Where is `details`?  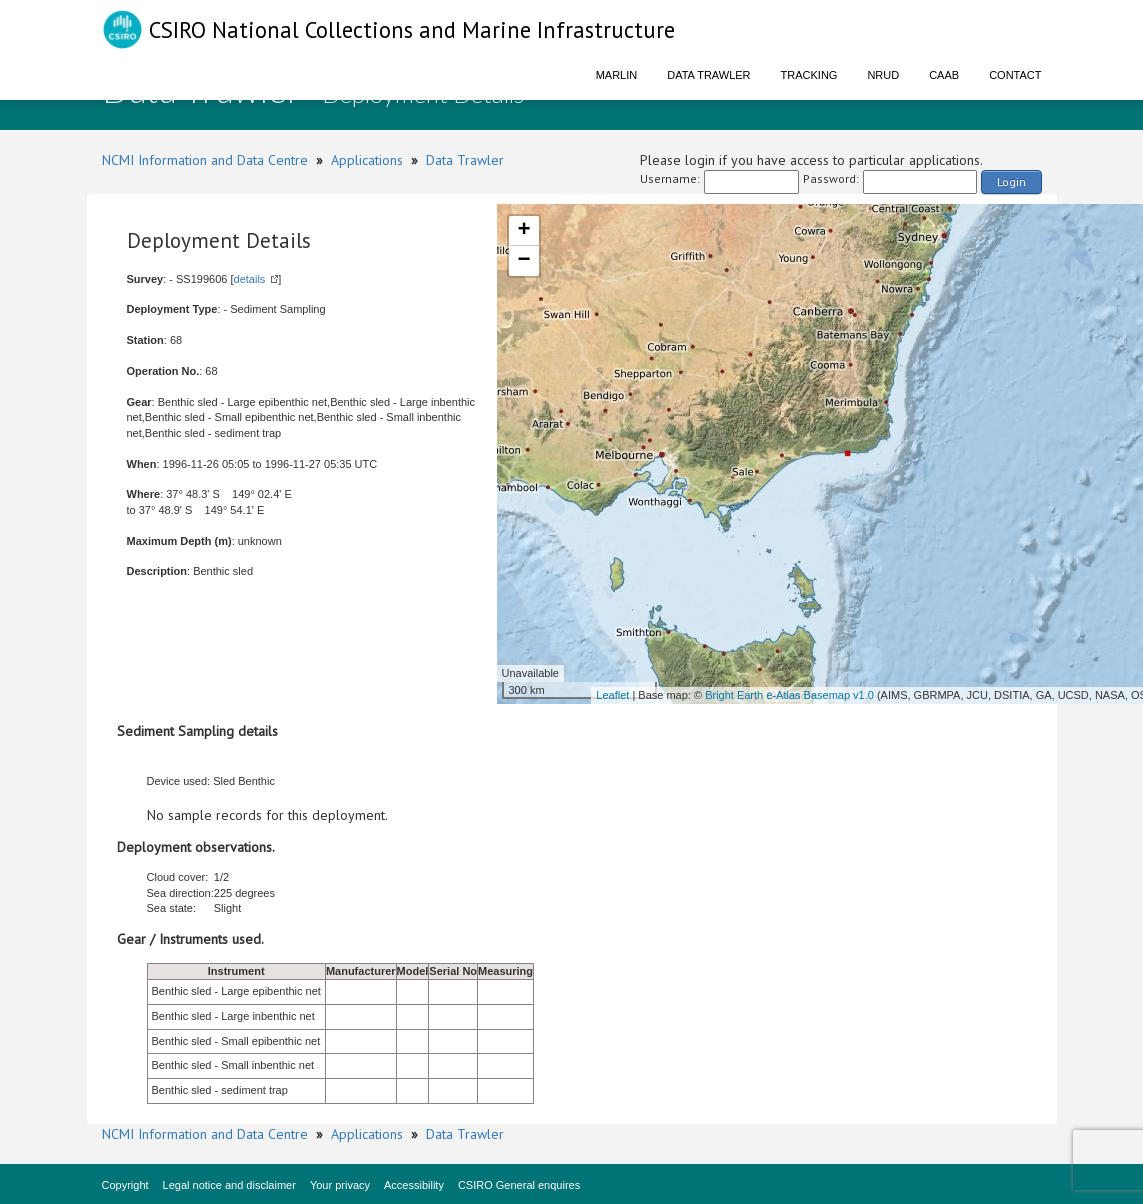
details is located at coordinates (250, 279).